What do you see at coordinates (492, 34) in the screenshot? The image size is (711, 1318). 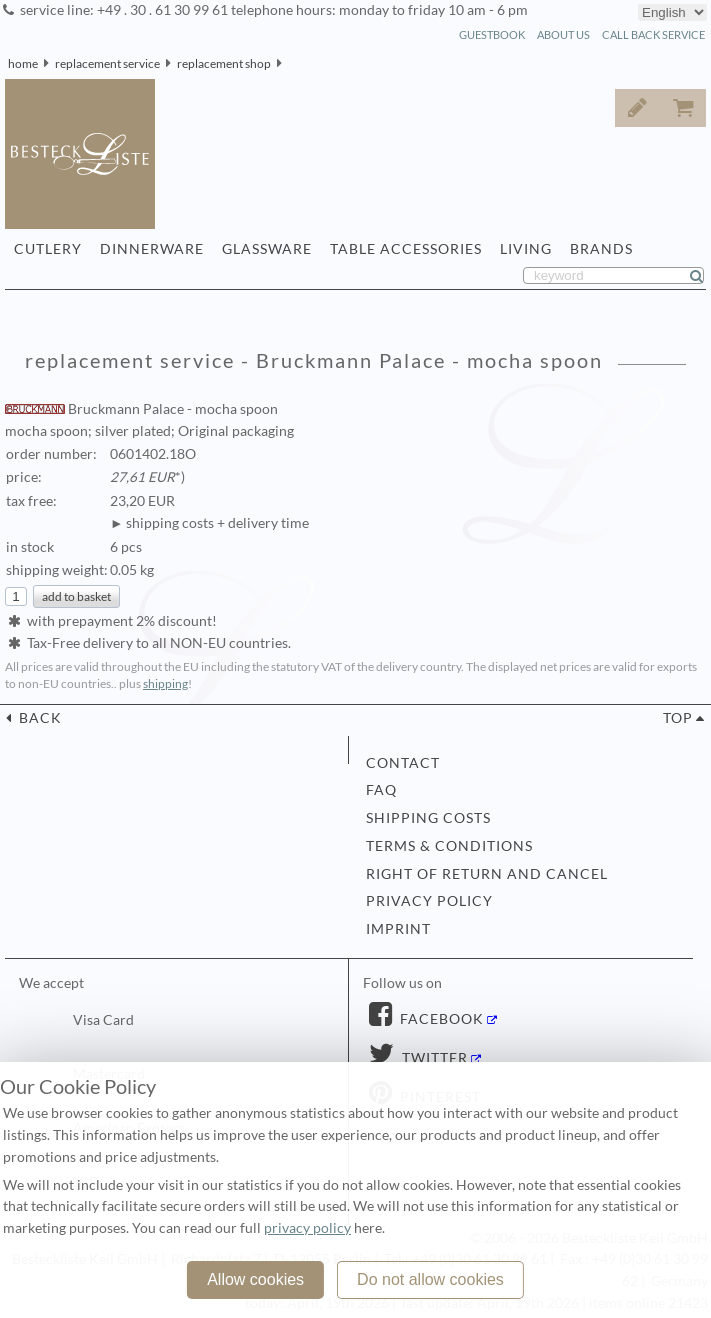 I see `guestbook` at bounding box center [492, 34].